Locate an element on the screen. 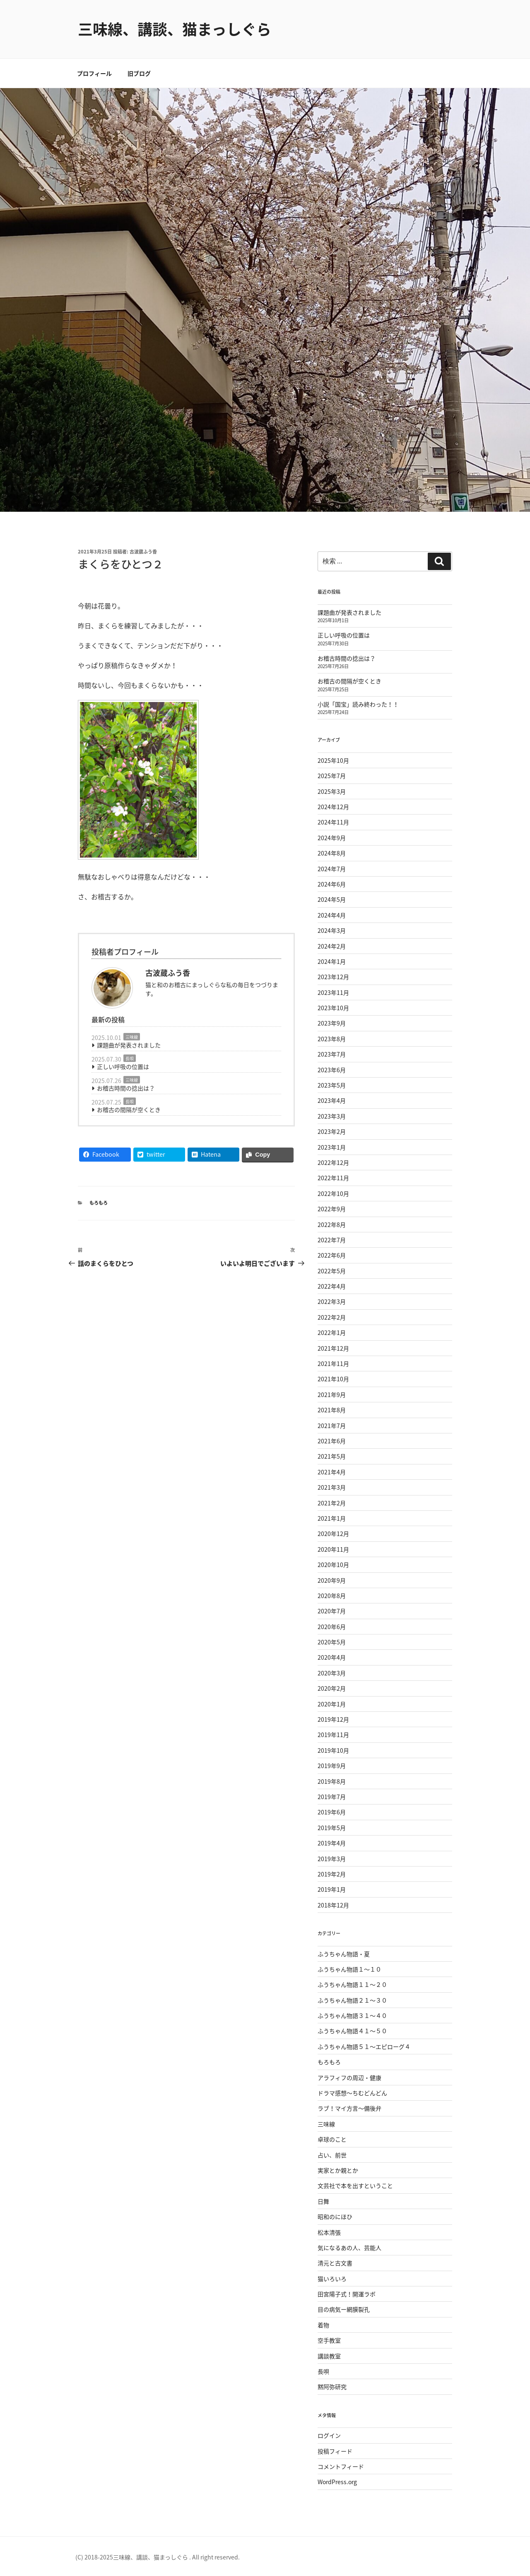 Image resolution: width=530 pixels, height=2576 pixels. ラブ！マイ方言〜備後弁 is located at coordinates (349, 2108).